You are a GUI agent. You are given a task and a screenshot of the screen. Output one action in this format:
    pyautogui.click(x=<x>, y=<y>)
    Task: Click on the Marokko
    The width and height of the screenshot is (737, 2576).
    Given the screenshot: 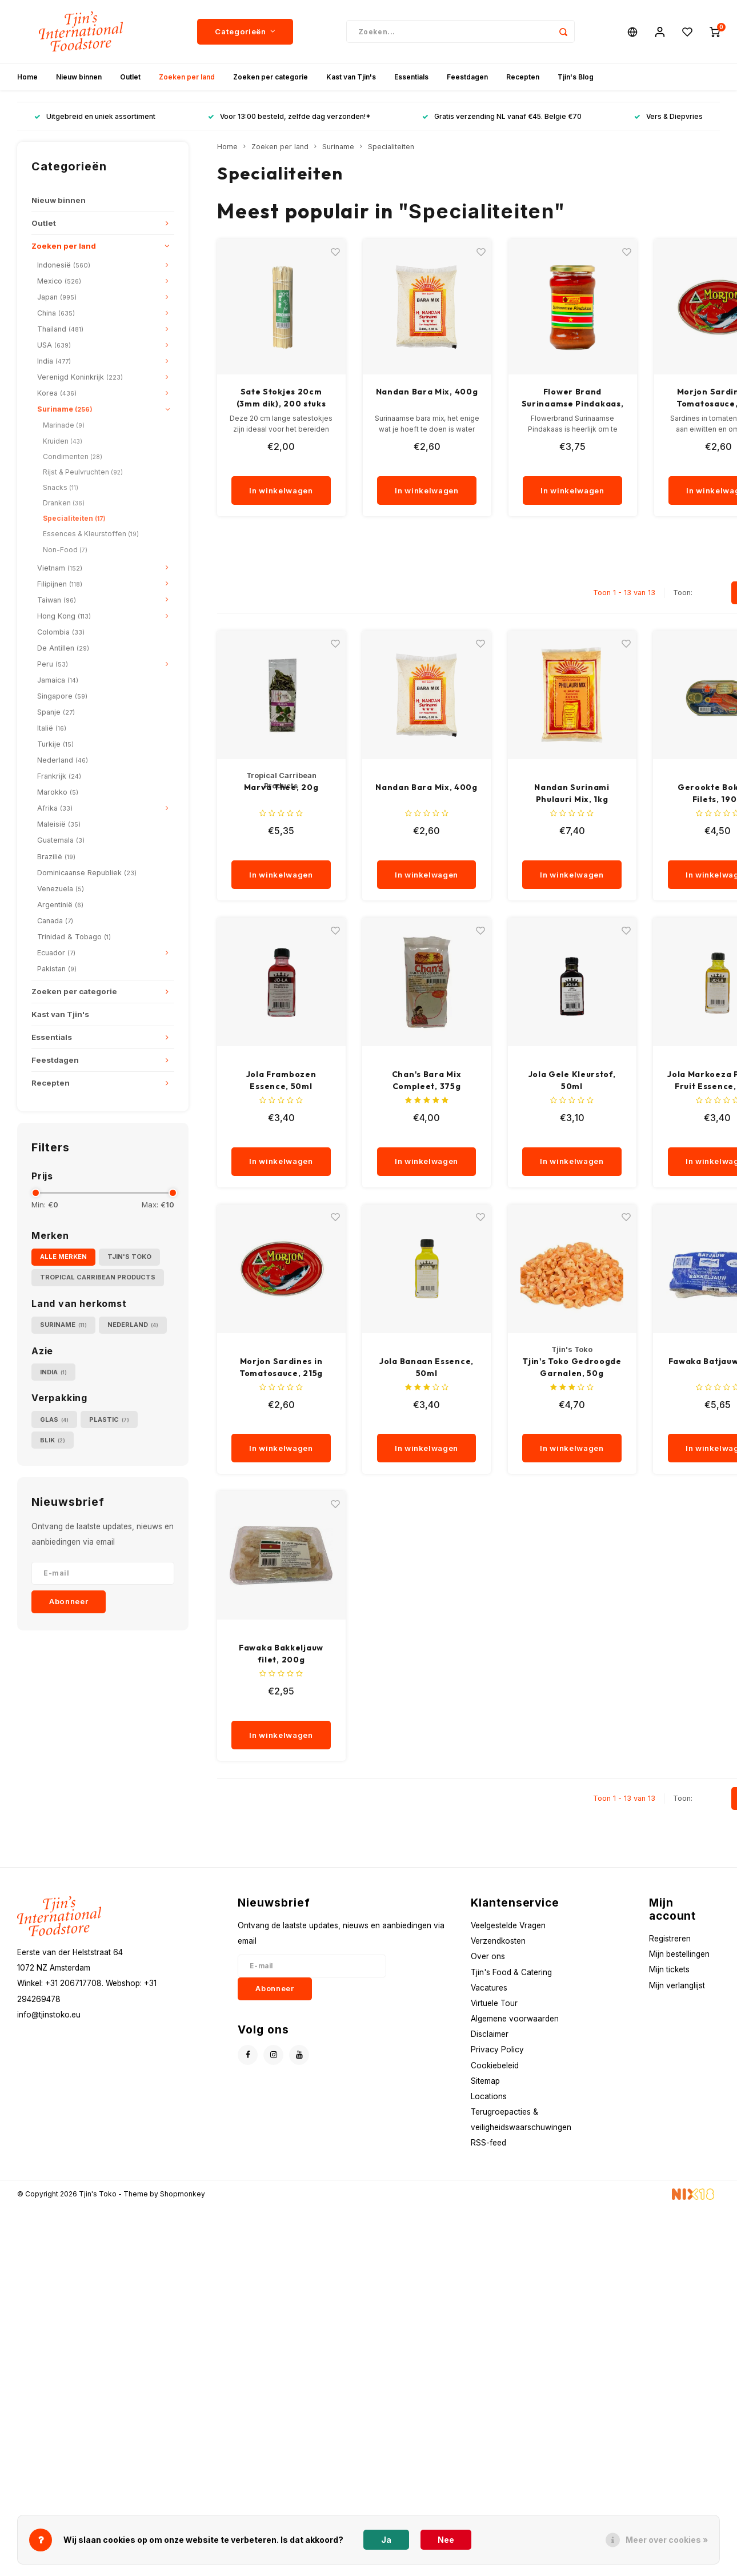 What is the action you would take?
    pyautogui.click(x=57, y=792)
    